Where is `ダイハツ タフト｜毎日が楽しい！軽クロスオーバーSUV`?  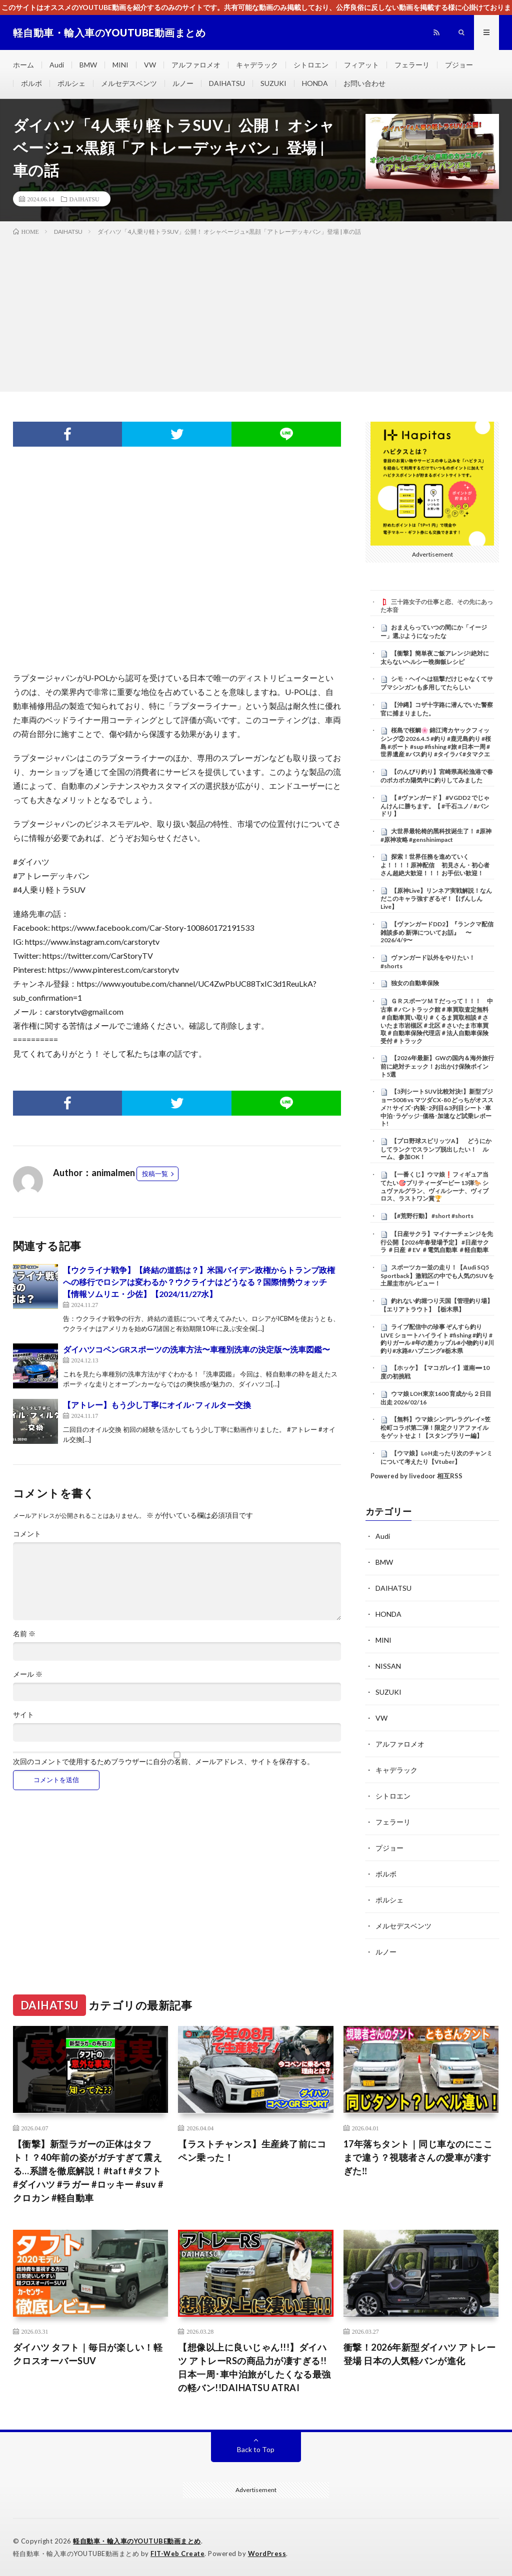
ダイハツ タフト｜毎日が楽しい！軽クロスオーバーSUV is located at coordinates (88, 2354).